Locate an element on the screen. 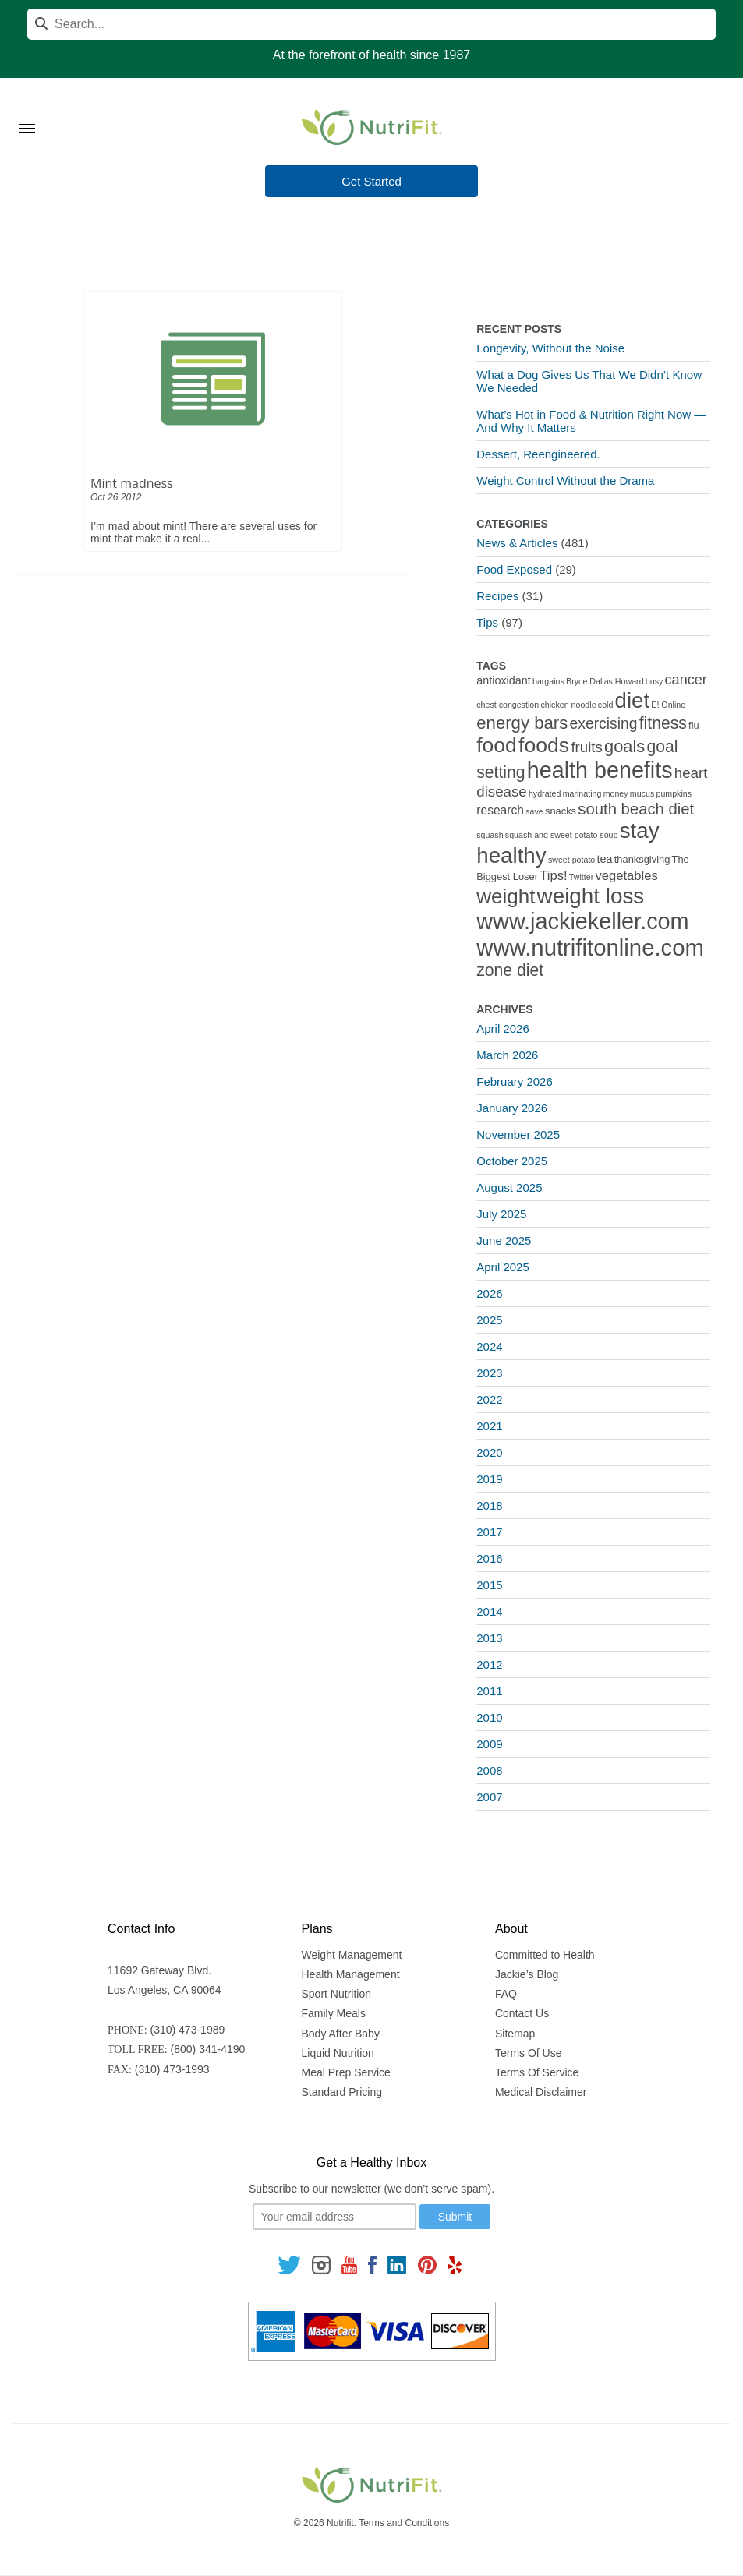 This screenshot has height=2576, width=743. Dessert, Reengineered. is located at coordinates (538, 454).